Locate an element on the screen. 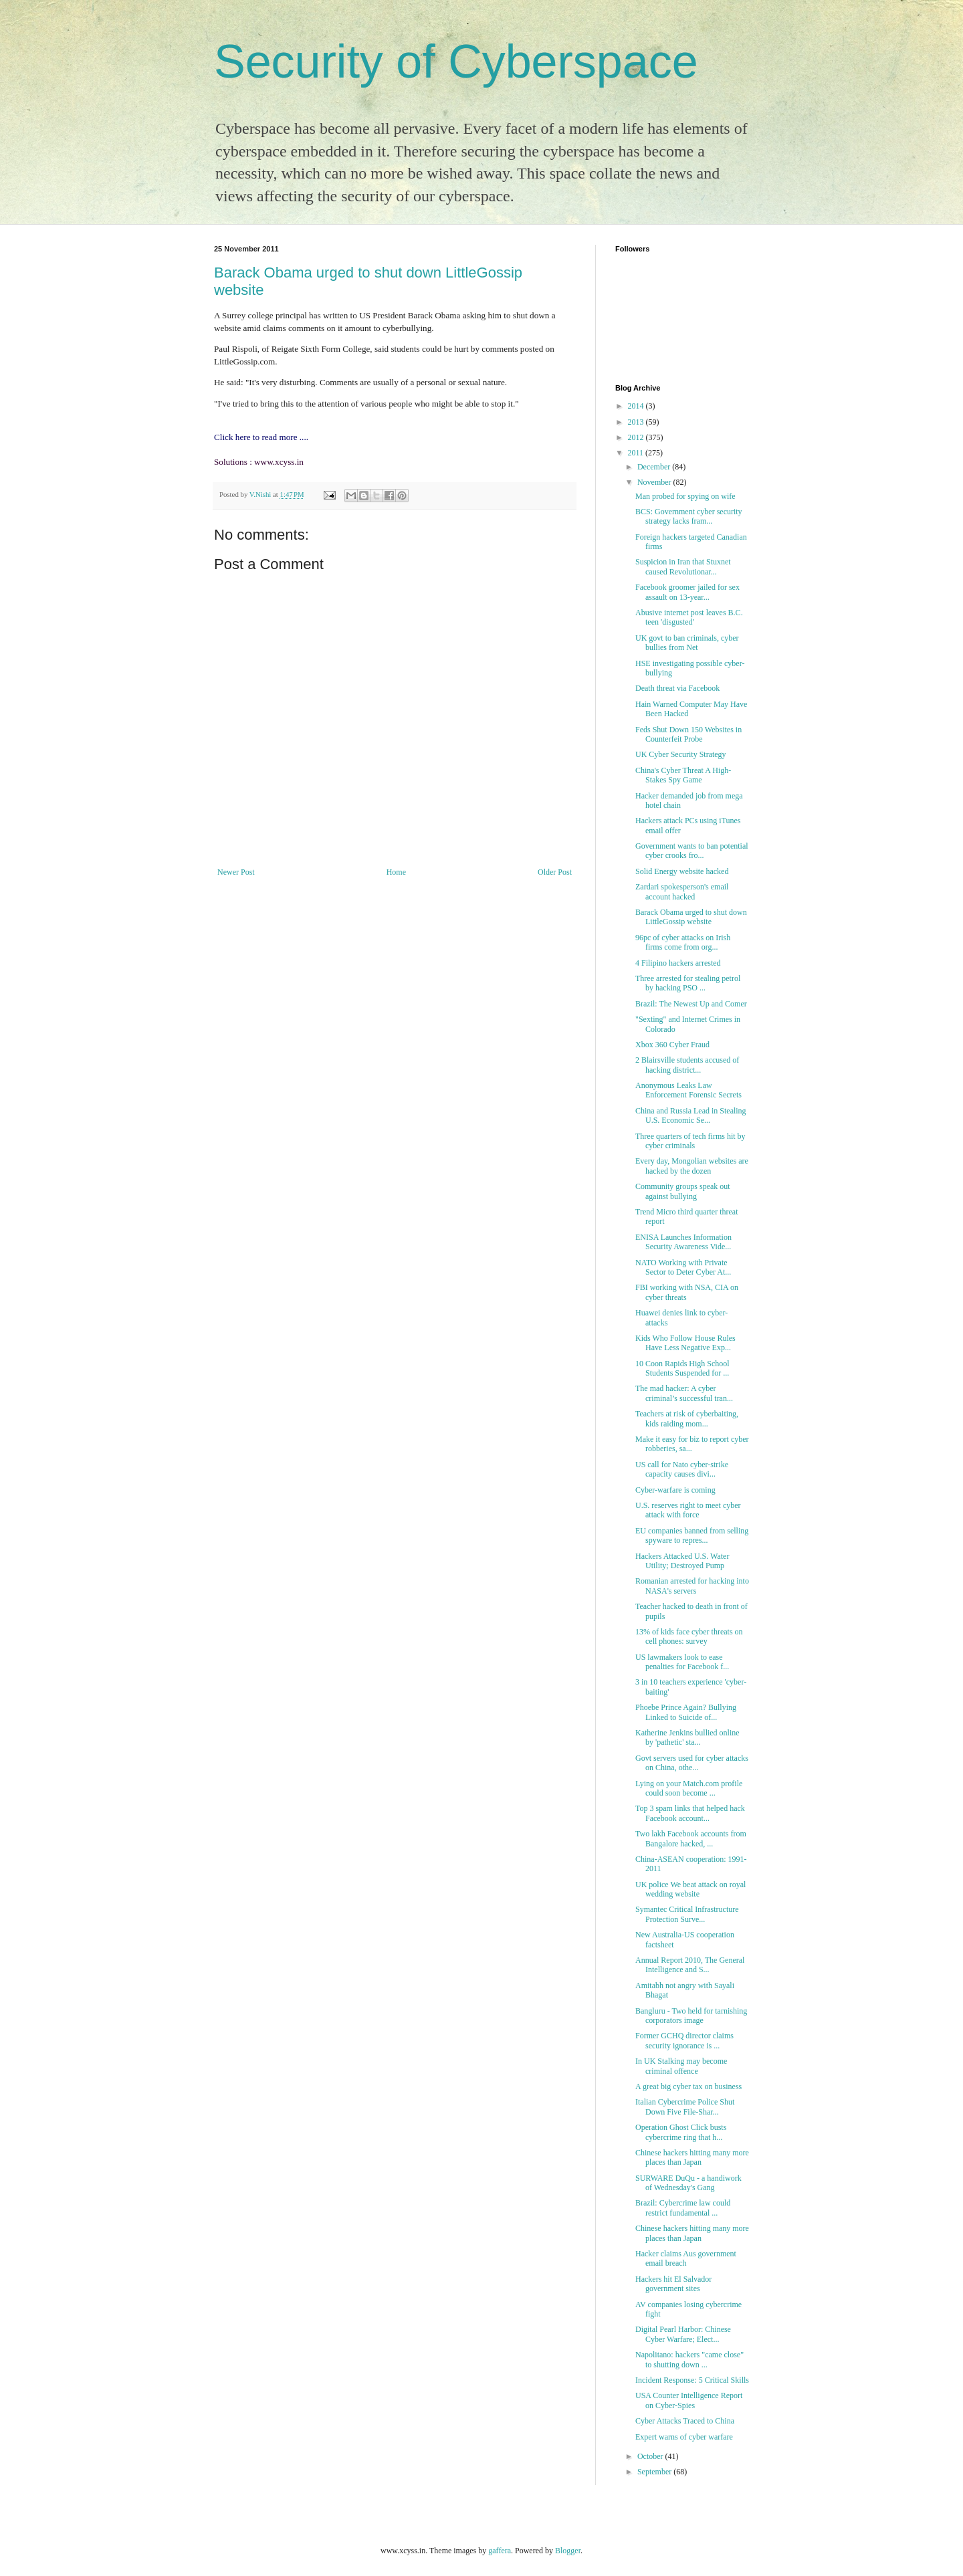 The width and height of the screenshot is (963, 2576). Three arrested for stealing petrol by hacking PSO ... is located at coordinates (687, 983).